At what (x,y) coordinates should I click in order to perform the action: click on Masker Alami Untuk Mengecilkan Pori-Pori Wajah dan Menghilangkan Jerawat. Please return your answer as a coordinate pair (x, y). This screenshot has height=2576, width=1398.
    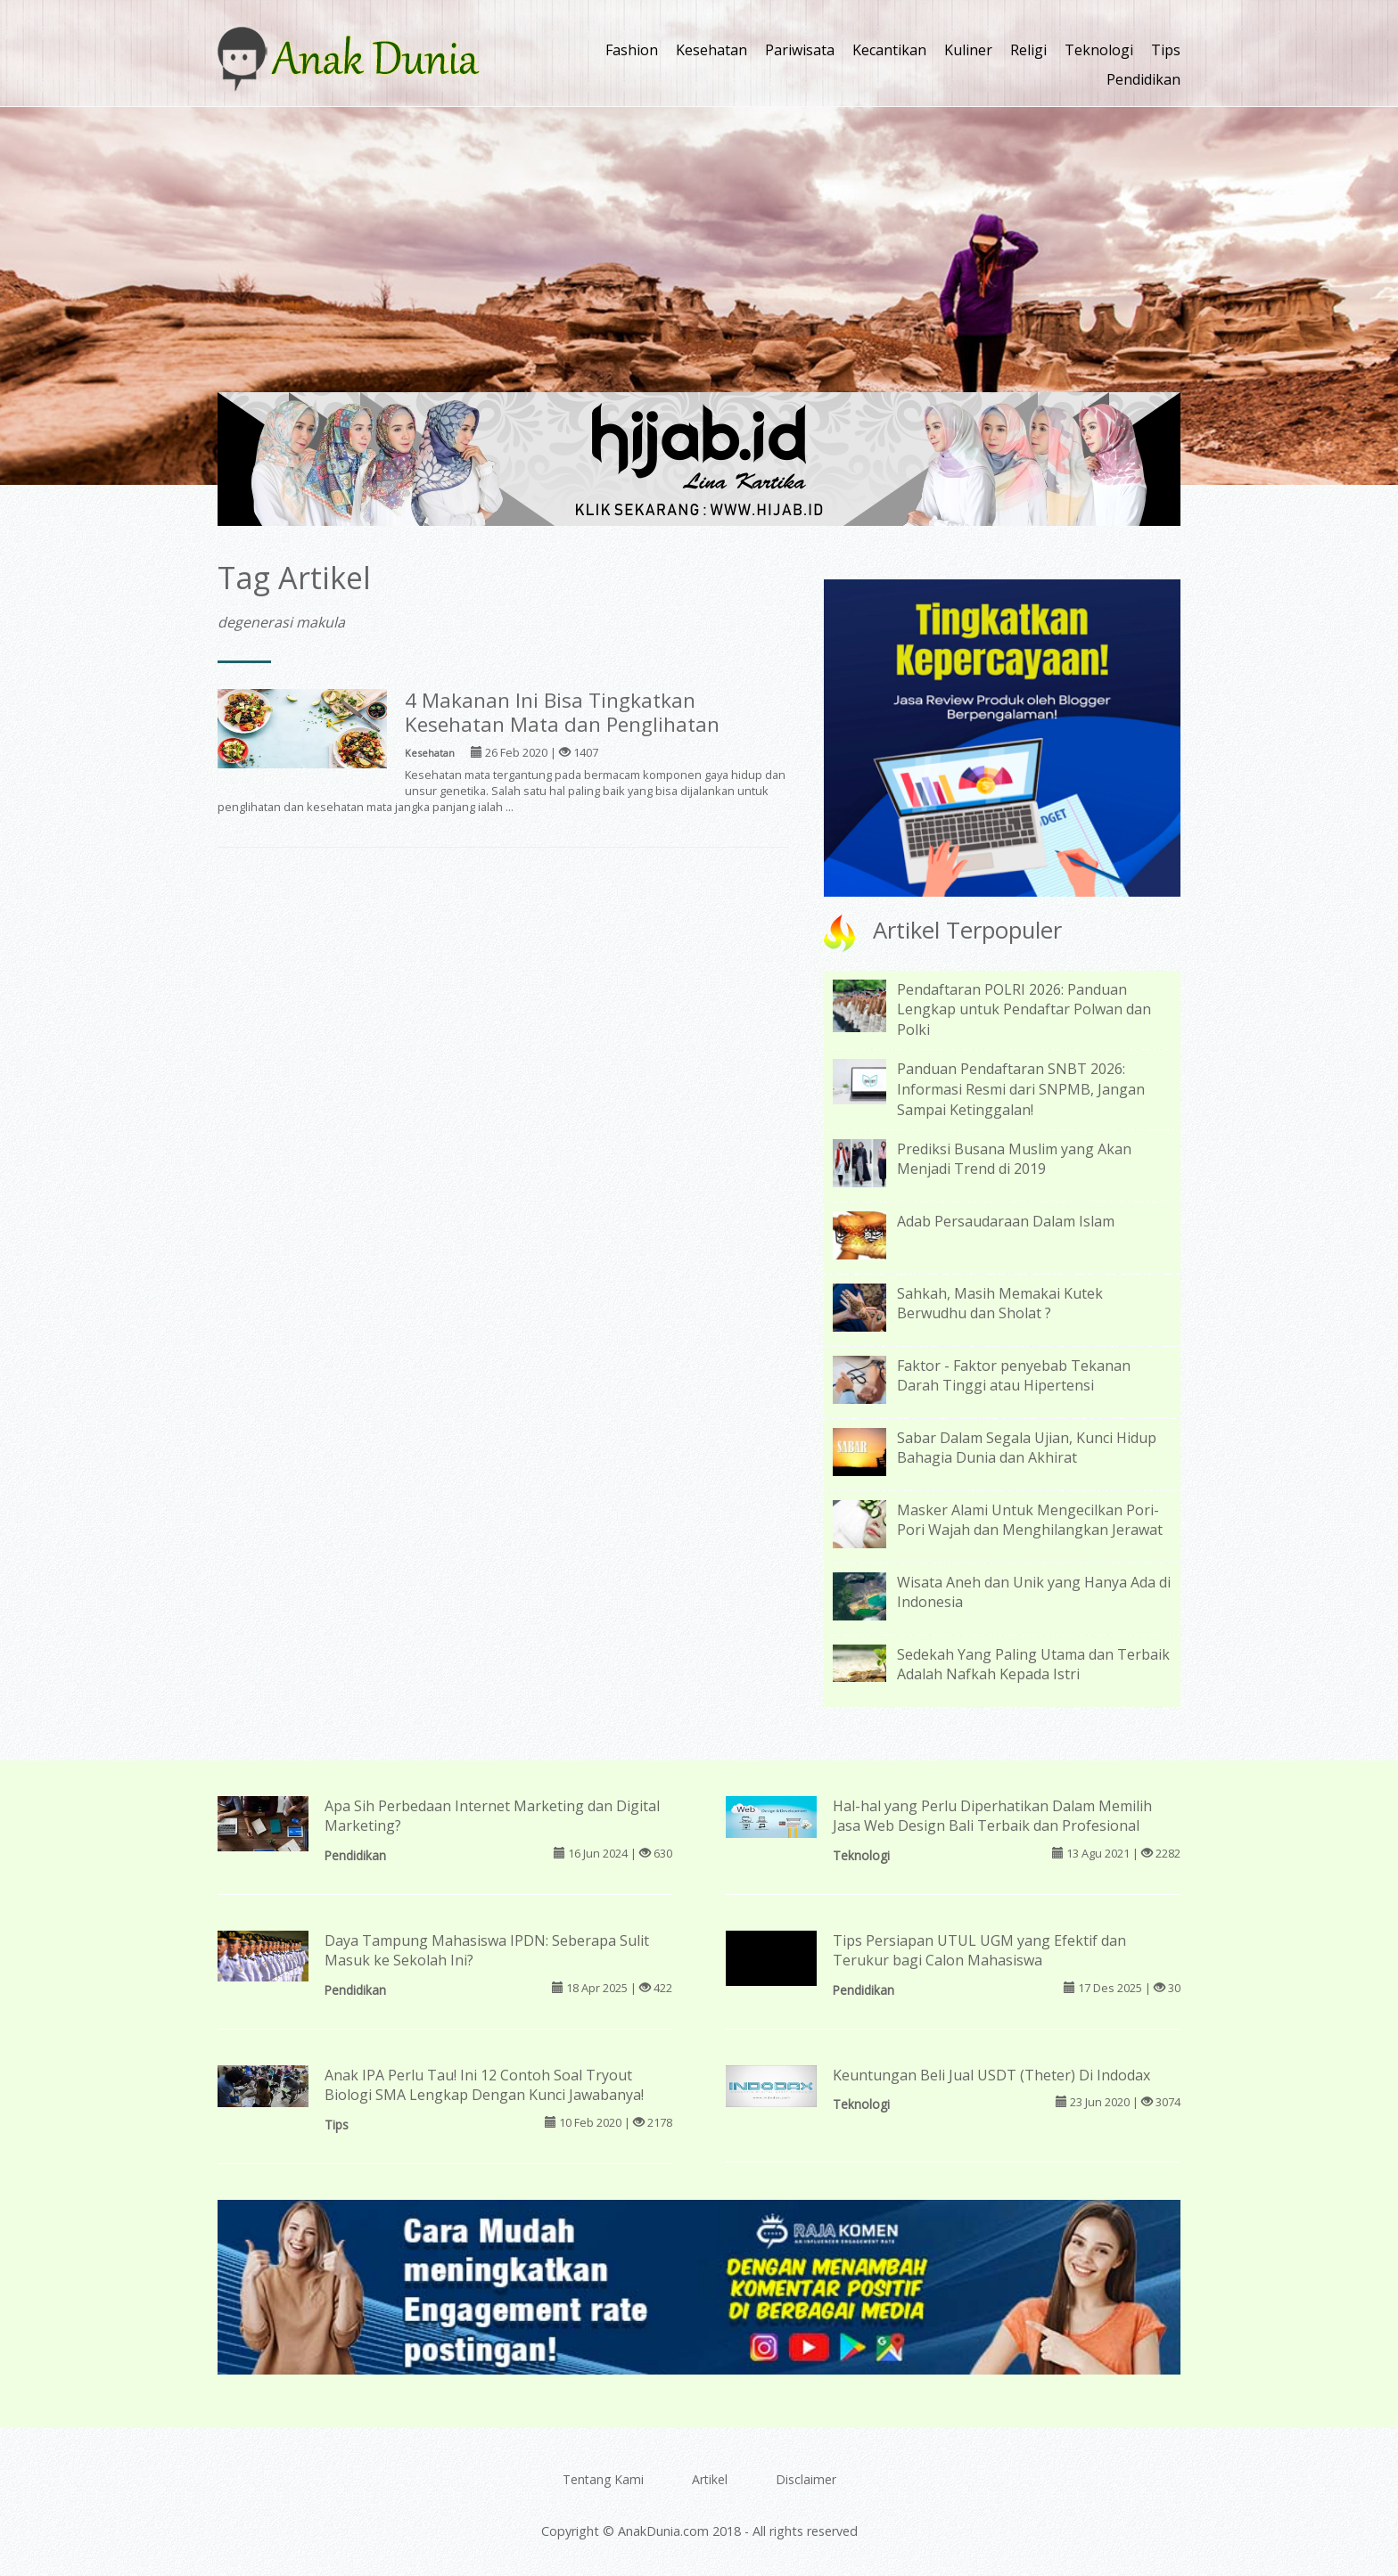
    Looking at the image, I should click on (1030, 1520).